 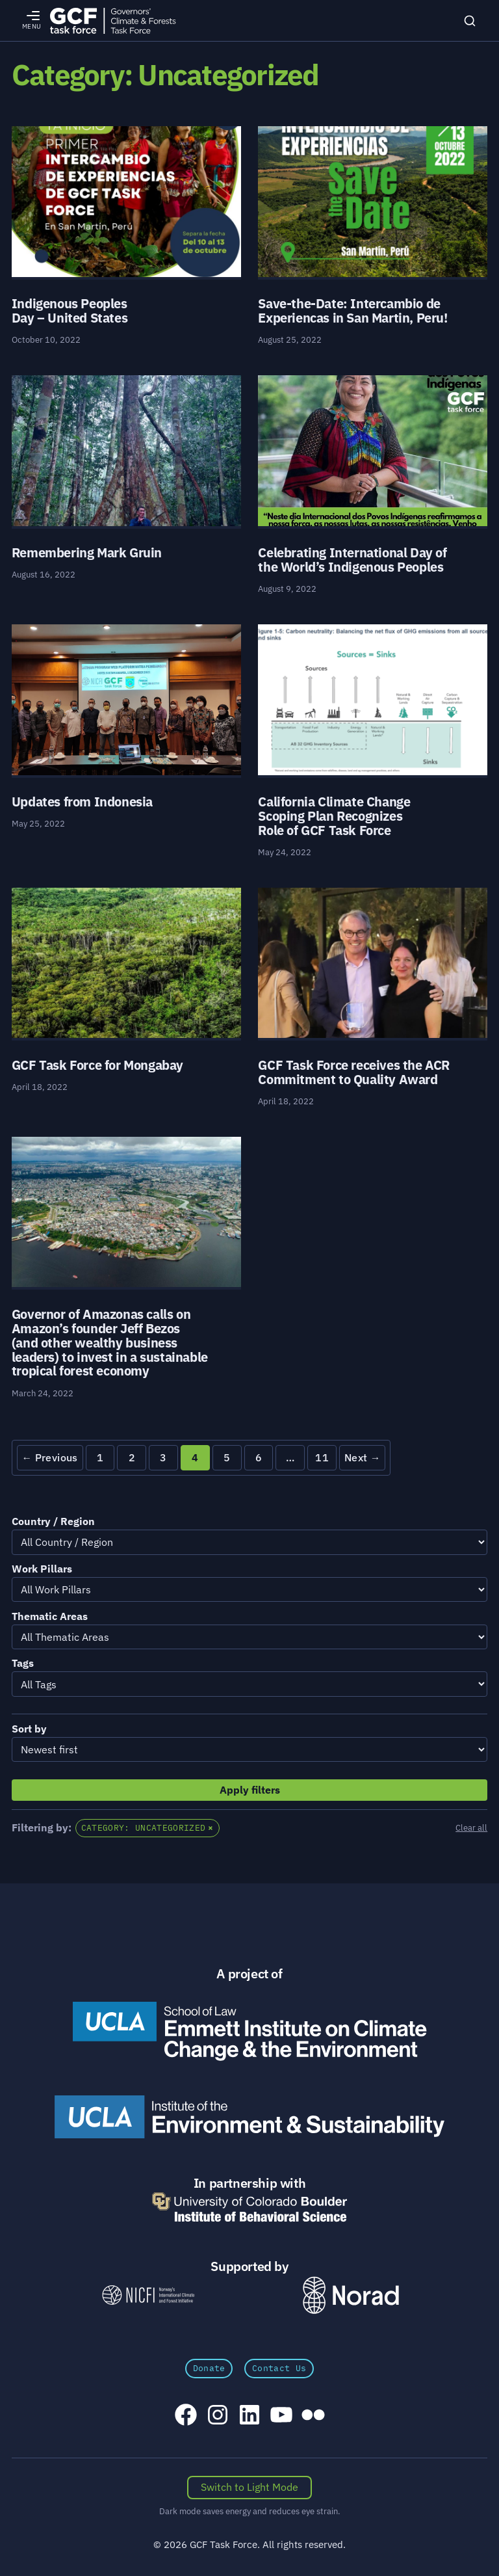 I want to click on [Norad \xe2\x80\x93 Norwegian Agency for Development Cooperation], so click(x=351, y=2295).